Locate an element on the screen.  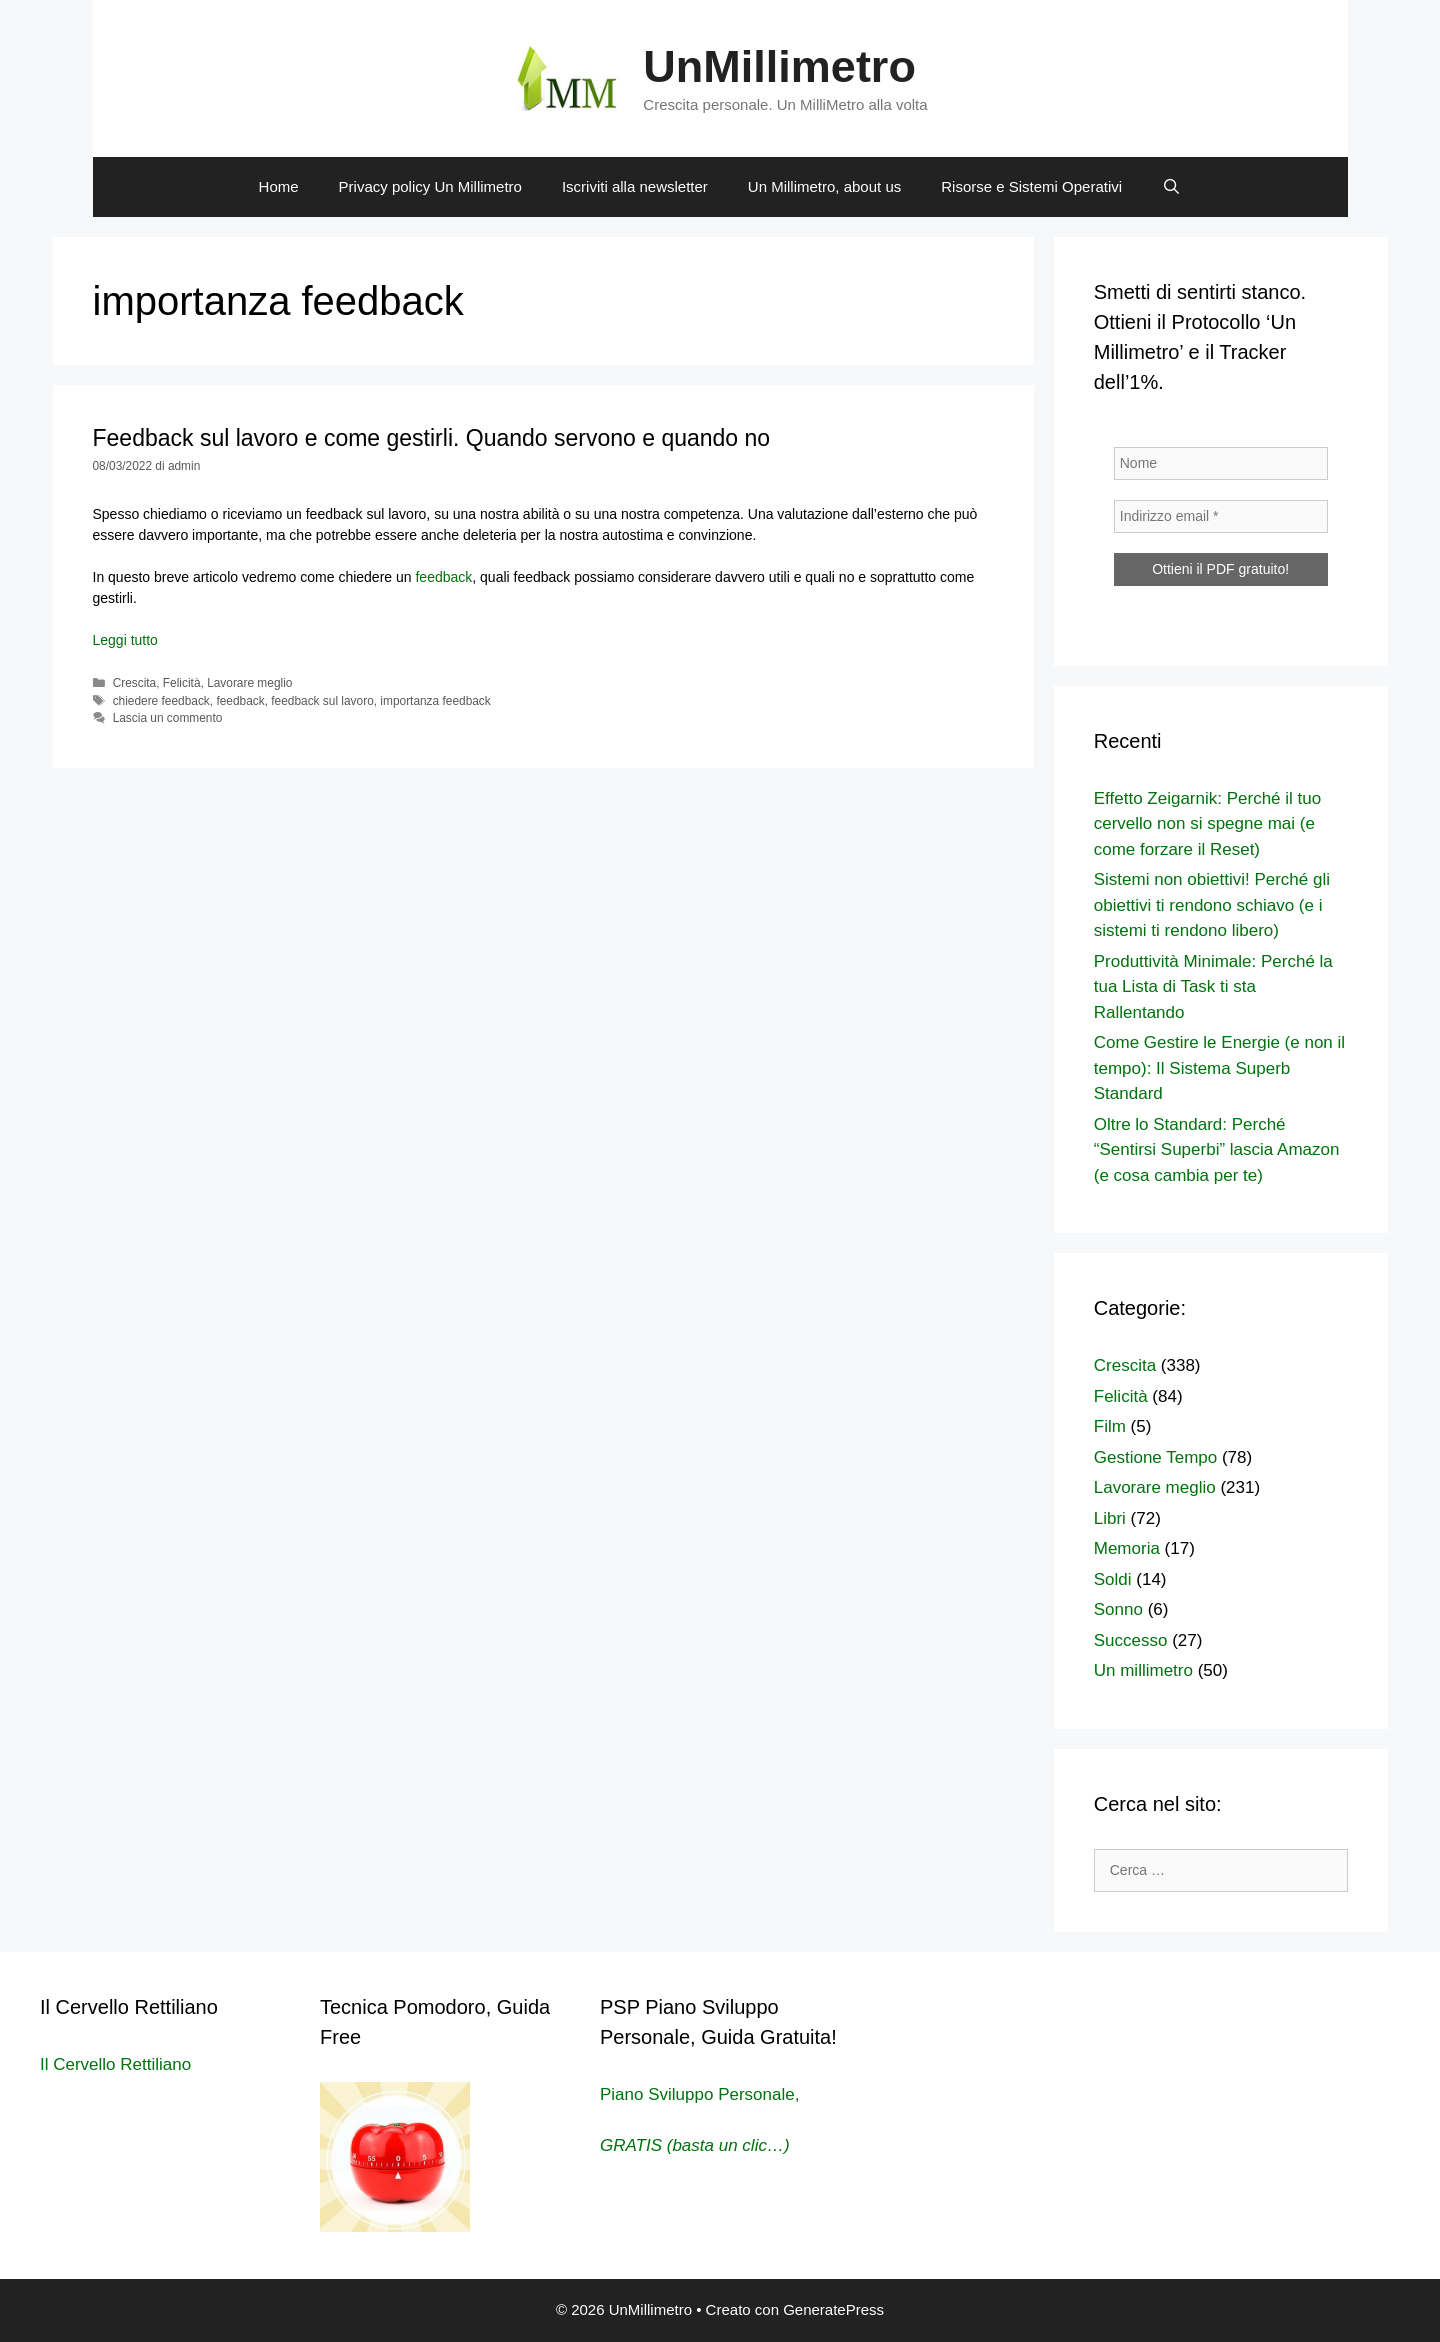
Risorse e Sistemi Operativi is located at coordinates (1031, 186).